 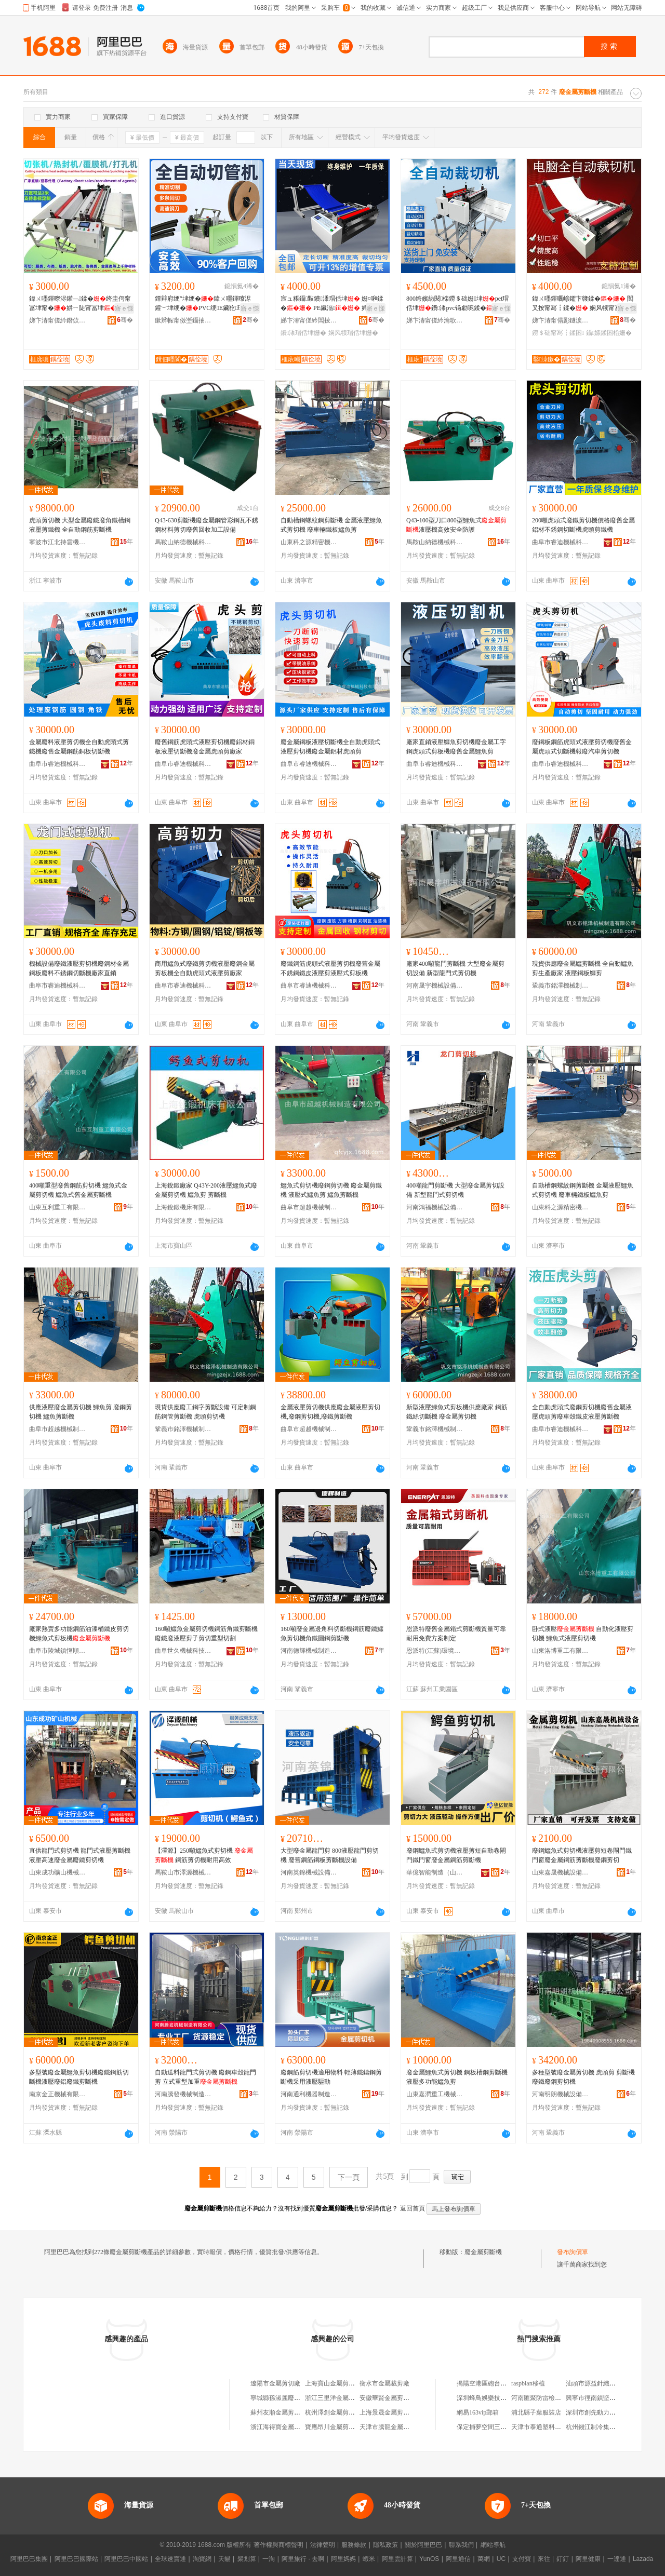 I want to click on 廠家400噸龍門剪斷機 大型廢金屬剪切設備 新型龍門式剪切機, so click(x=455, y=968).